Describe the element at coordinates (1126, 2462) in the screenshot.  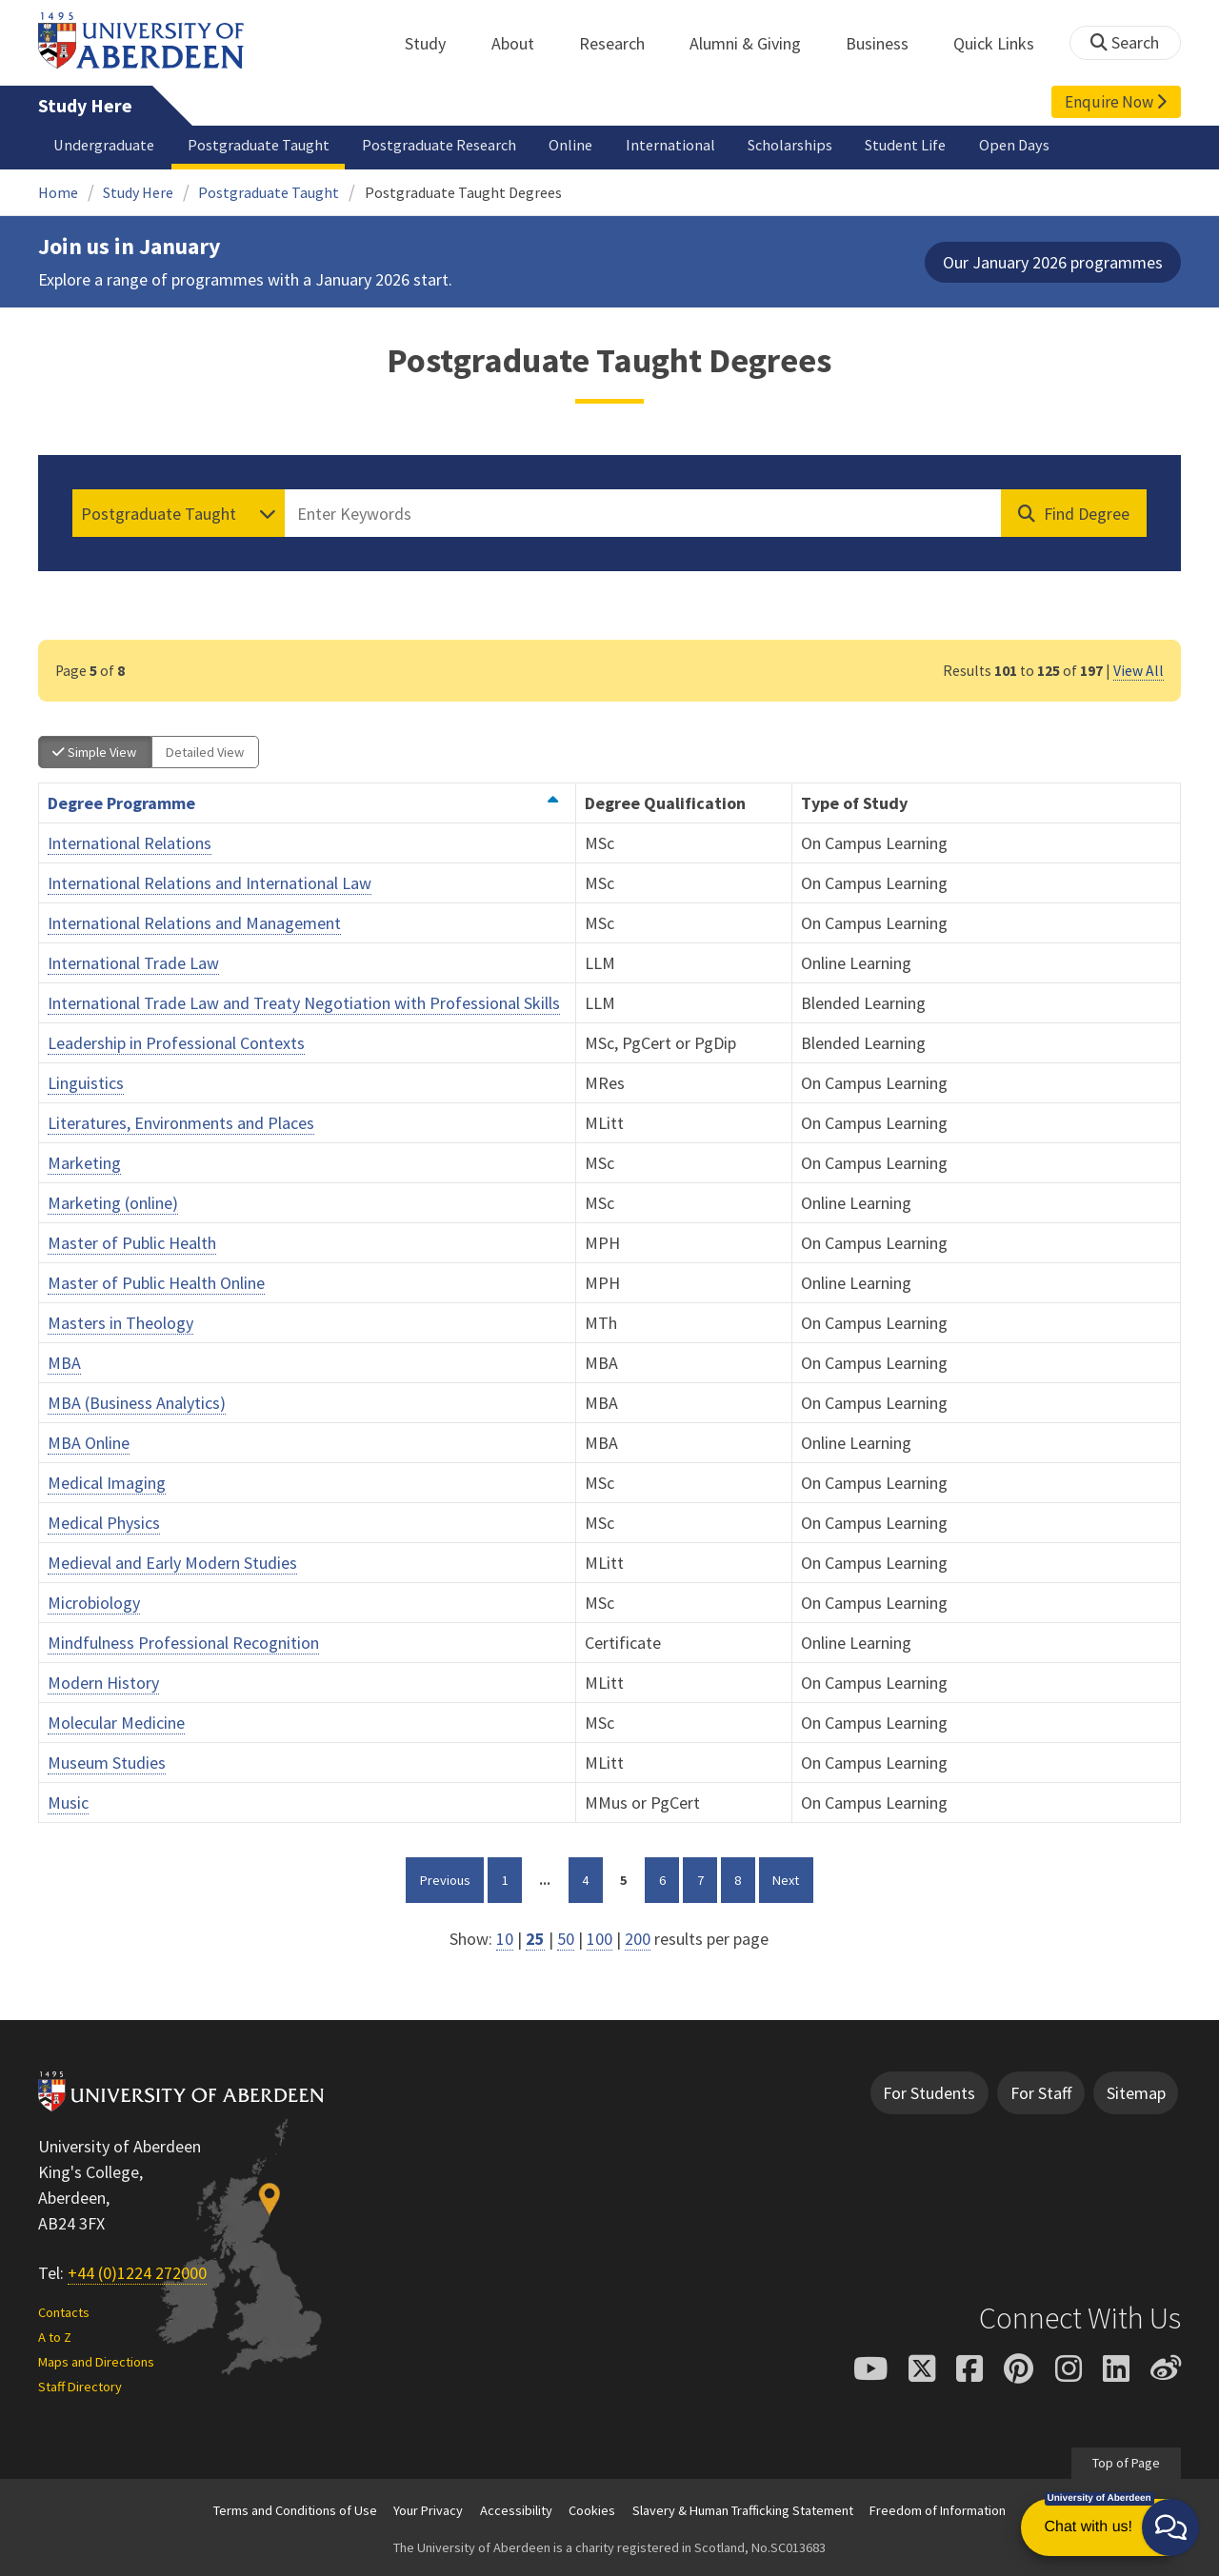
I see `Top of Page` at that location.